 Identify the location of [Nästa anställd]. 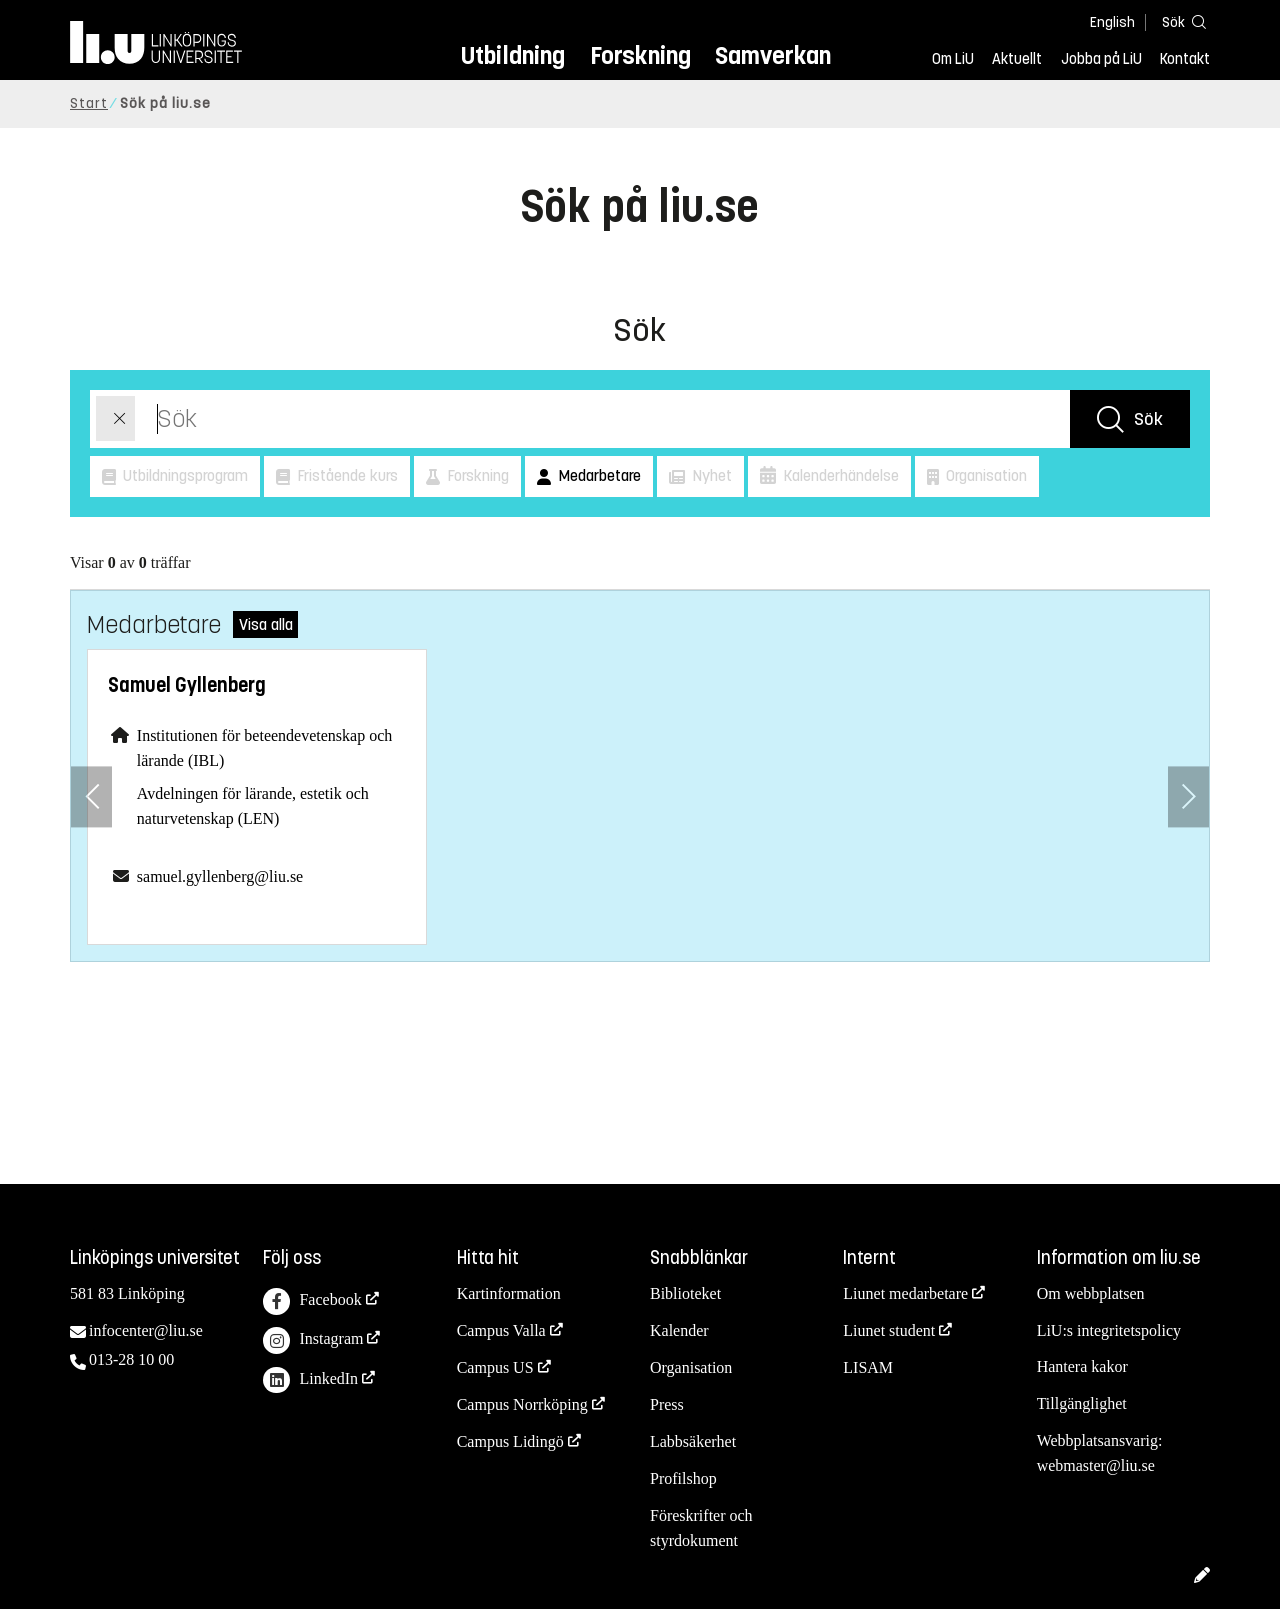
(1188, 796).